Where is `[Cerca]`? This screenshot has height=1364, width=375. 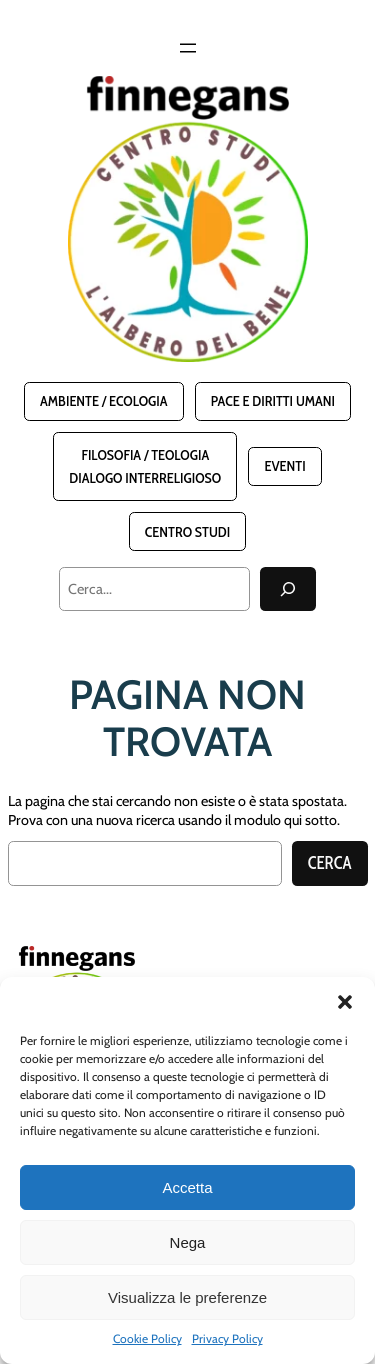
[Cerca] is located at coordinates (288, 588).